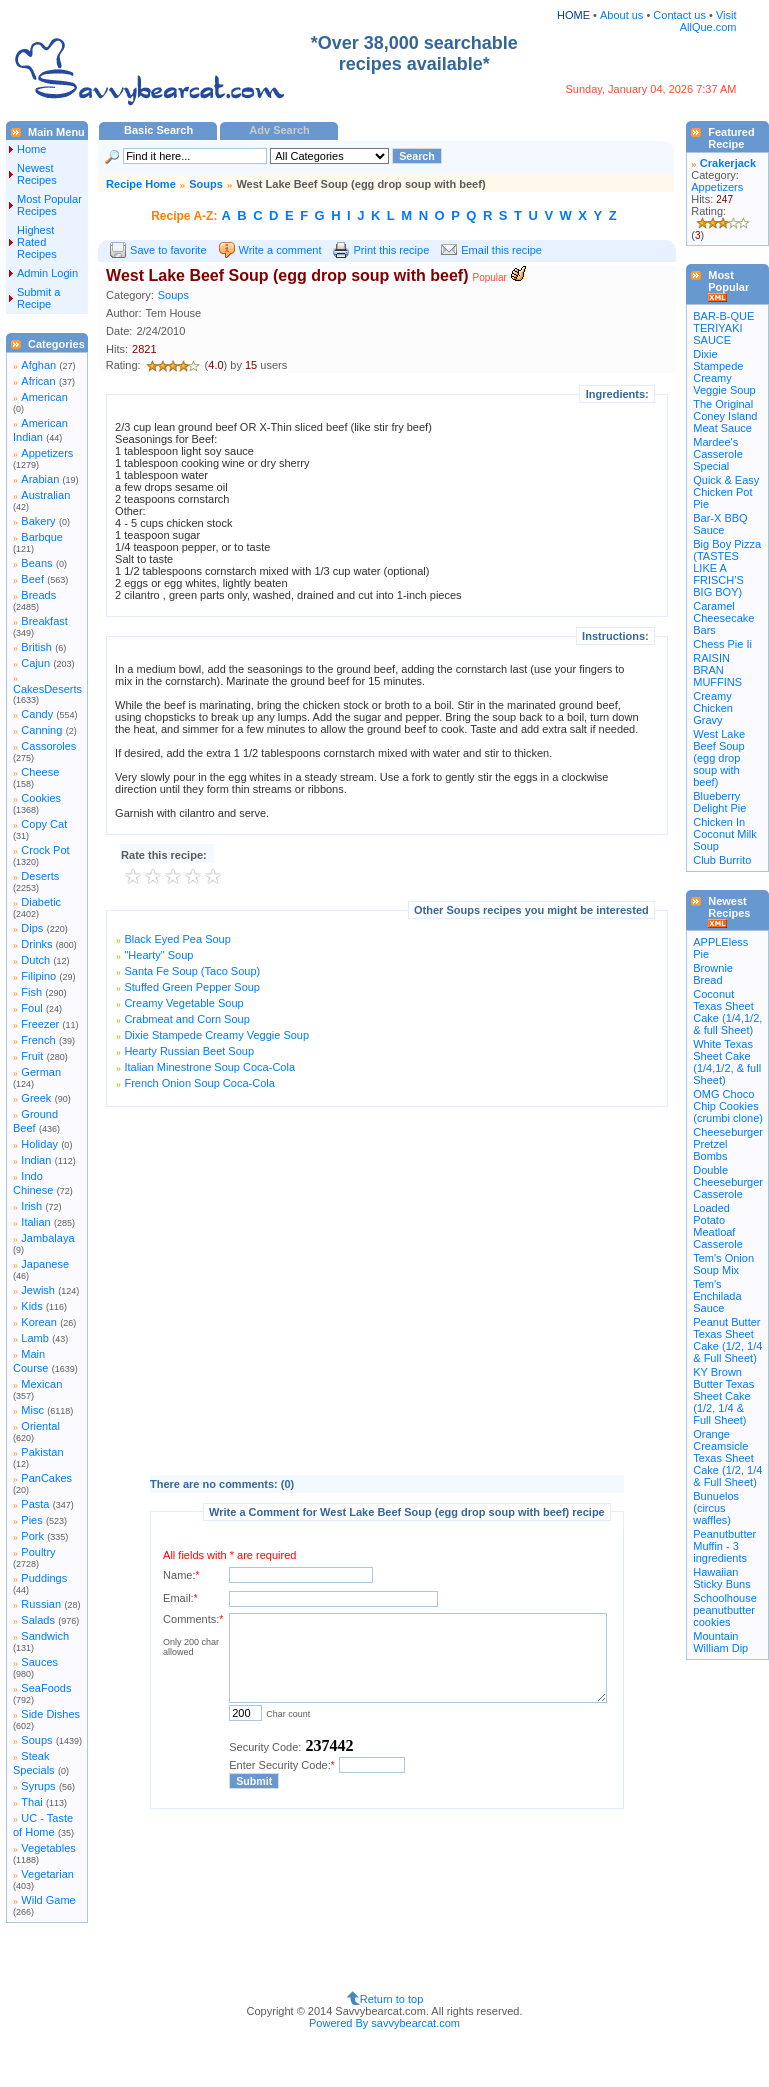 The height and width of the screenshot is (2087, 769). I want to click on Puddings, so click(44, 1578).